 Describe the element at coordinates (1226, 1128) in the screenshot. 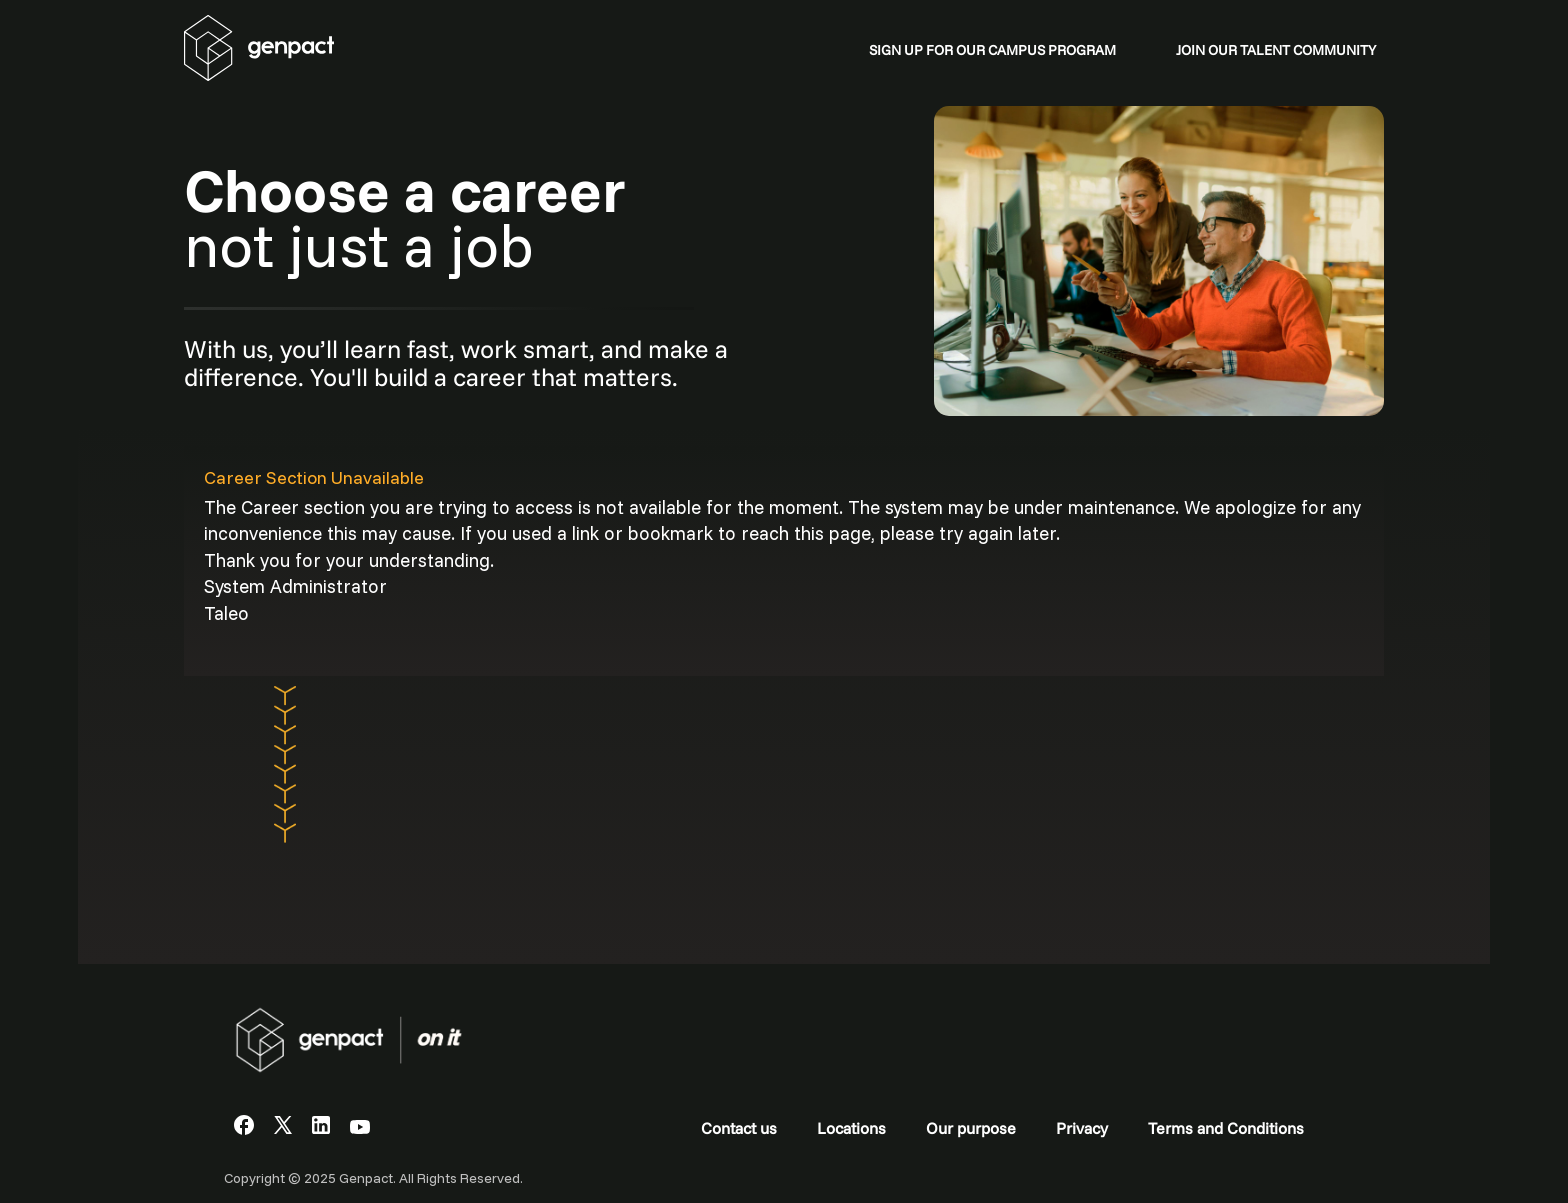

I see `Terms and Conditions` at that location.